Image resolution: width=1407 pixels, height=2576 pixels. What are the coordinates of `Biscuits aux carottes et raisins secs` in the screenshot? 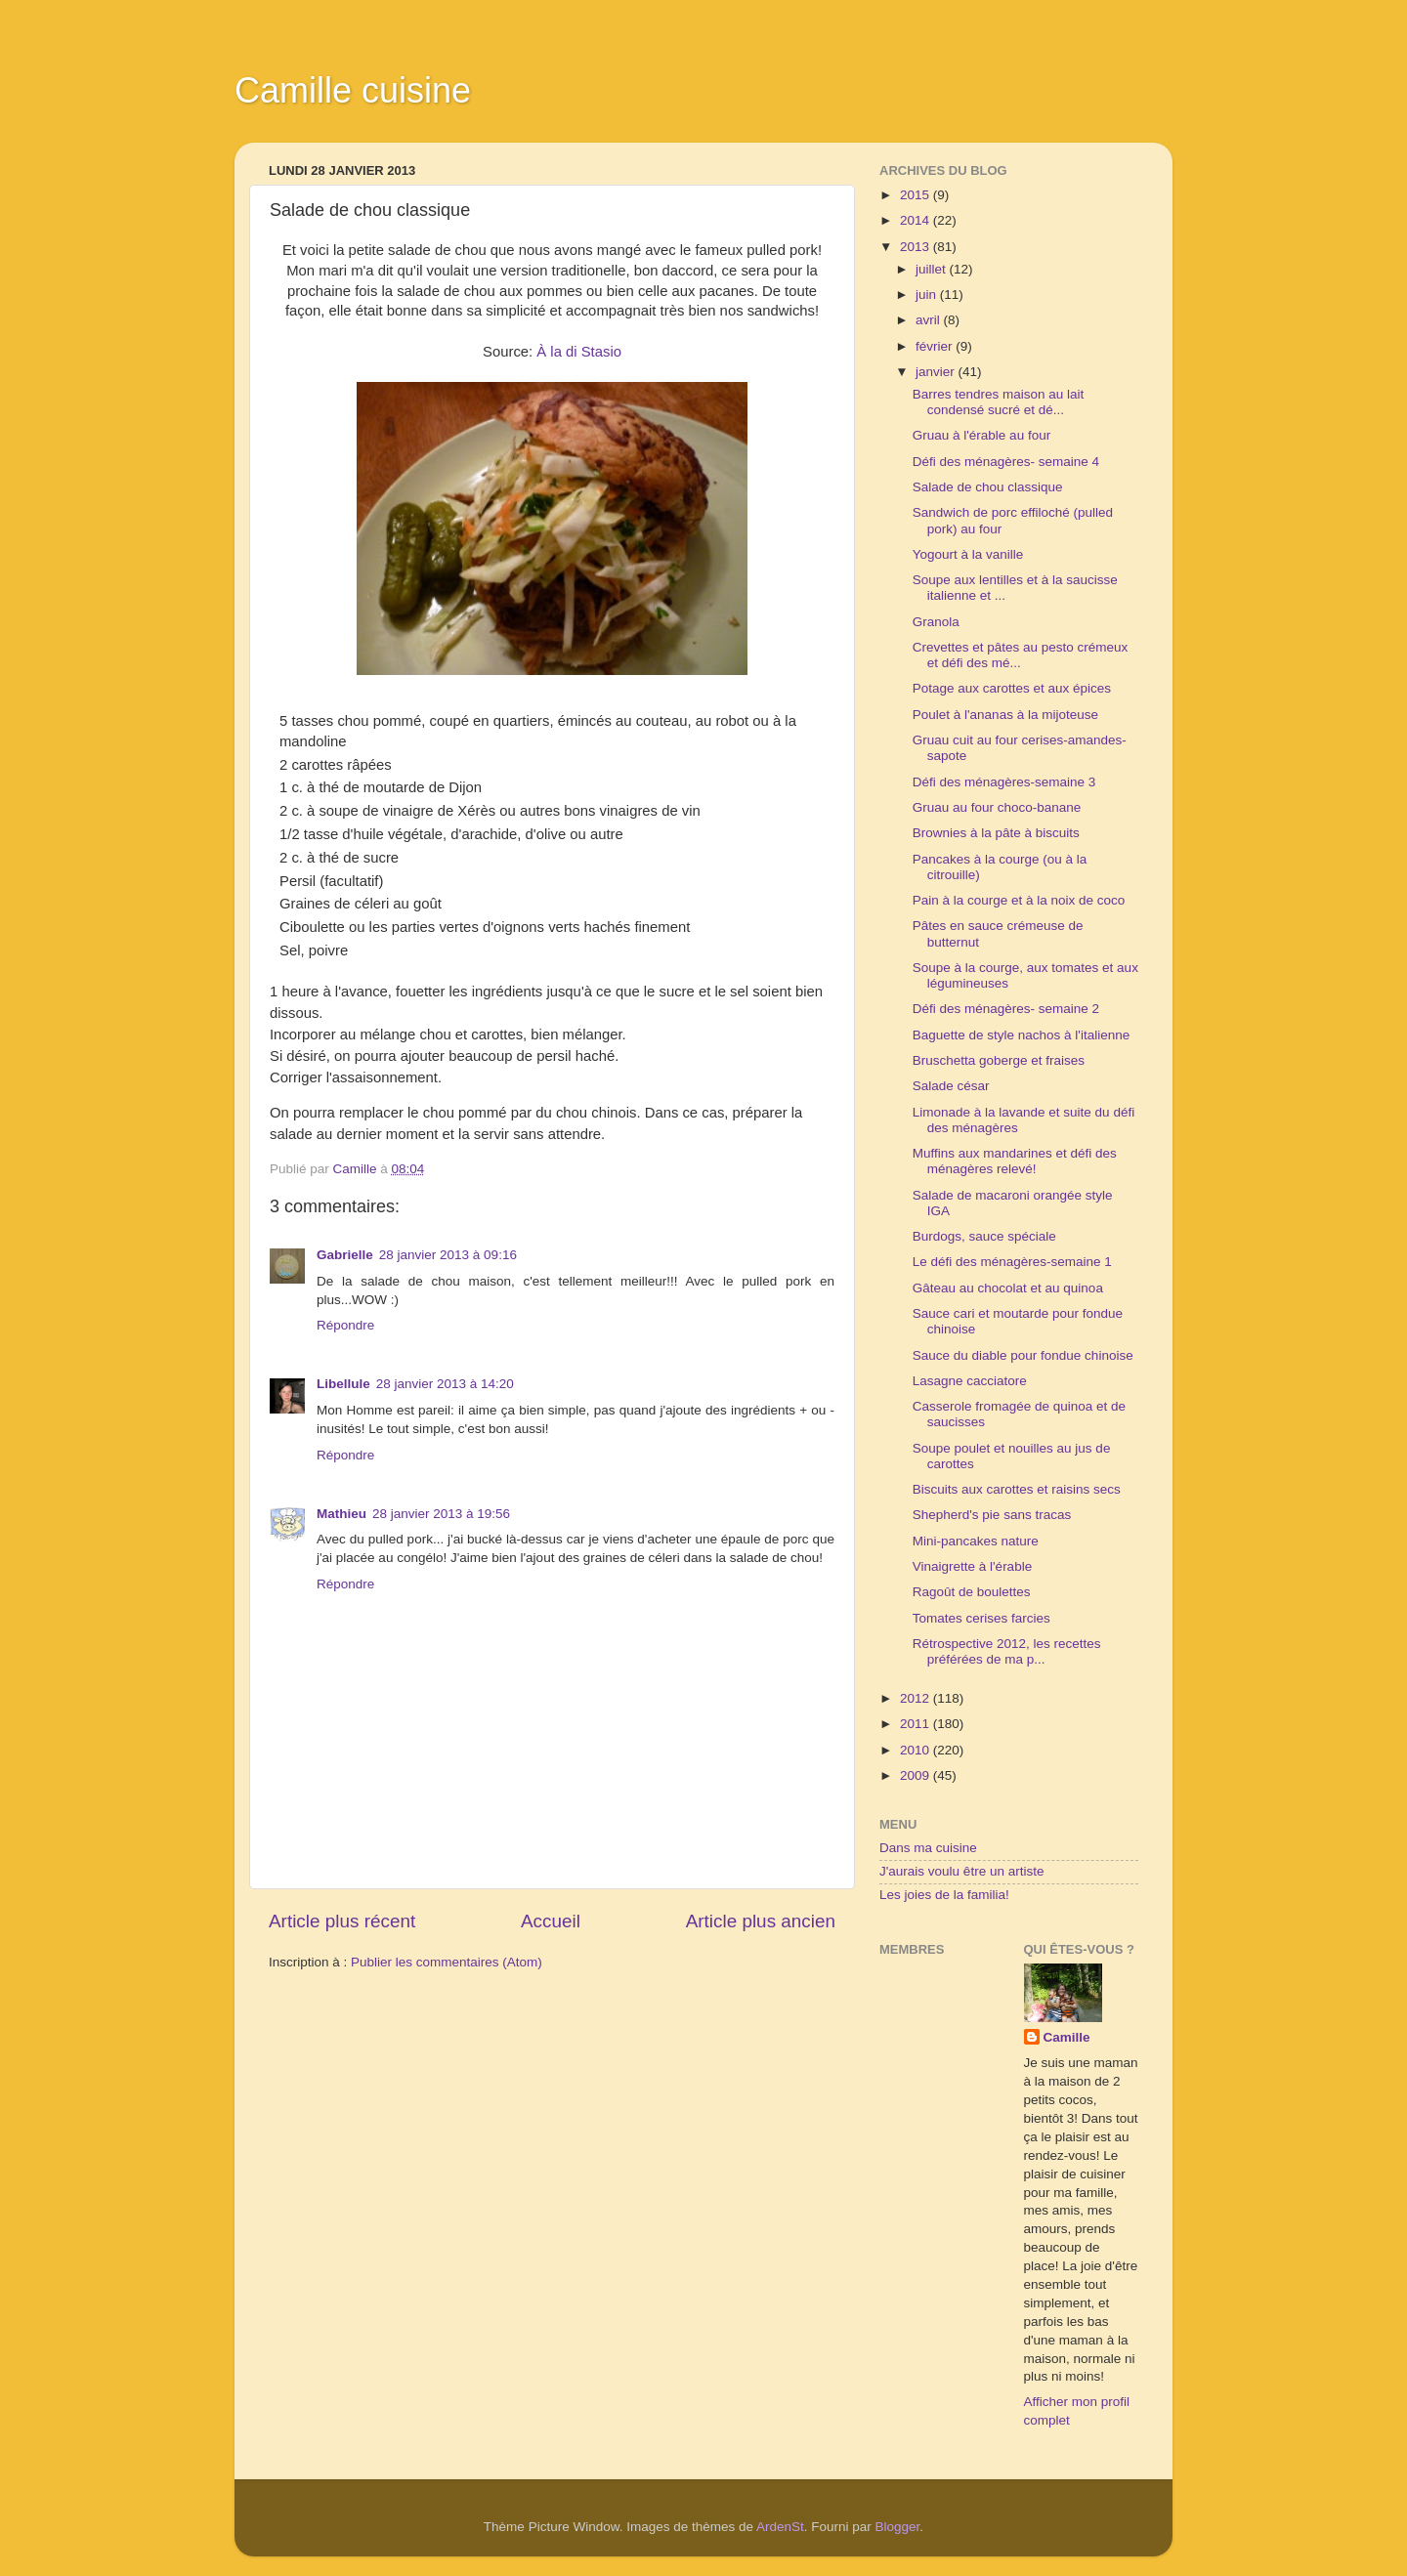 It's located at (1017, 1489).